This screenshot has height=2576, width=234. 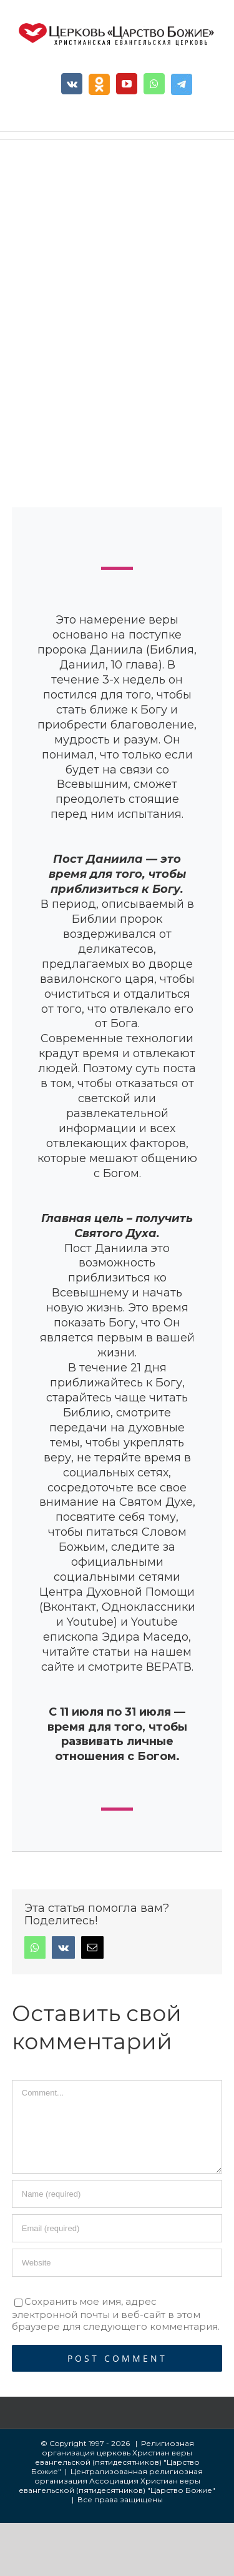 What do you see at coordinates (115, 1629) in the screenshot?
I see `Youtube епископа Эдира Маседо` at bounding box center [115, 1629].